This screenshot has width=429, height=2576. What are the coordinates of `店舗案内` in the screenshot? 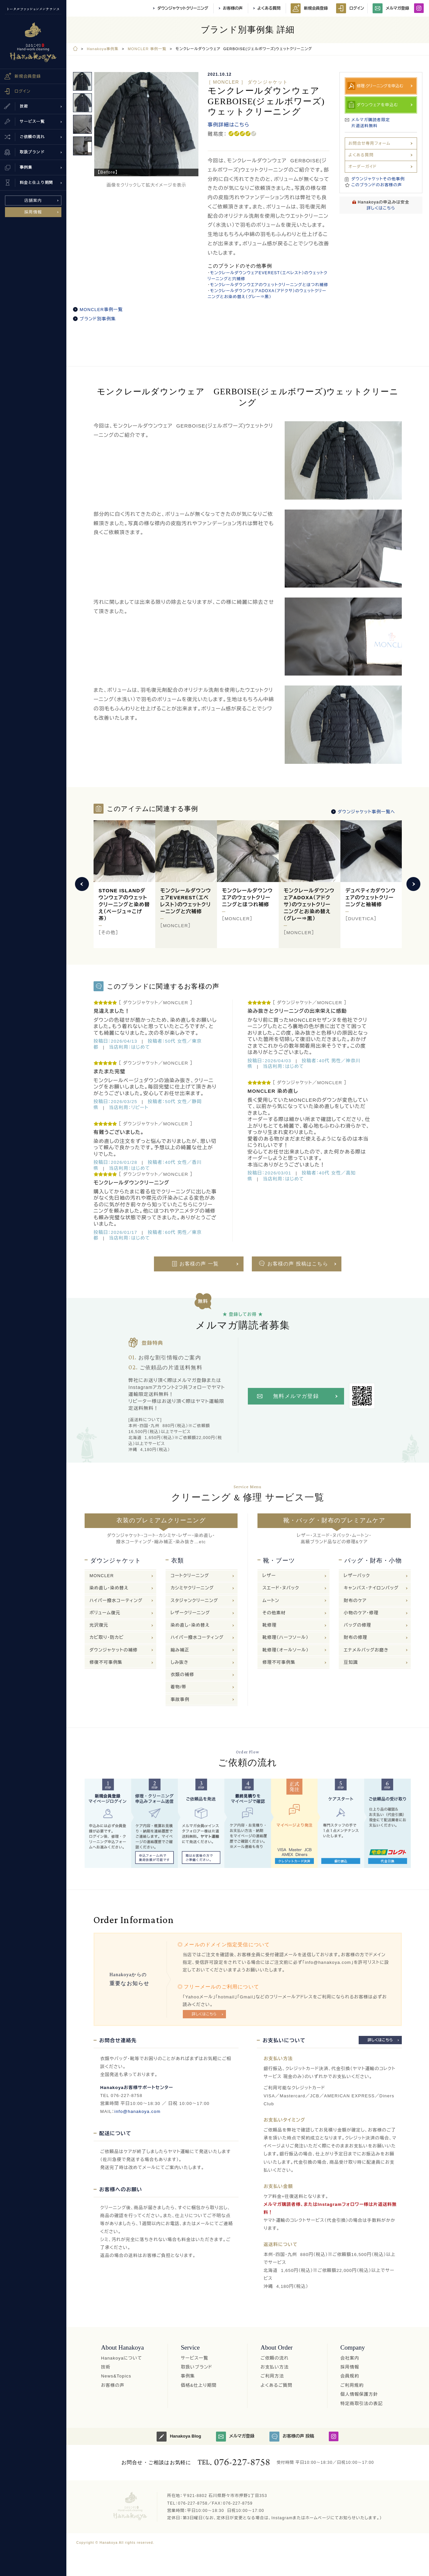 It's located at (33, 200).